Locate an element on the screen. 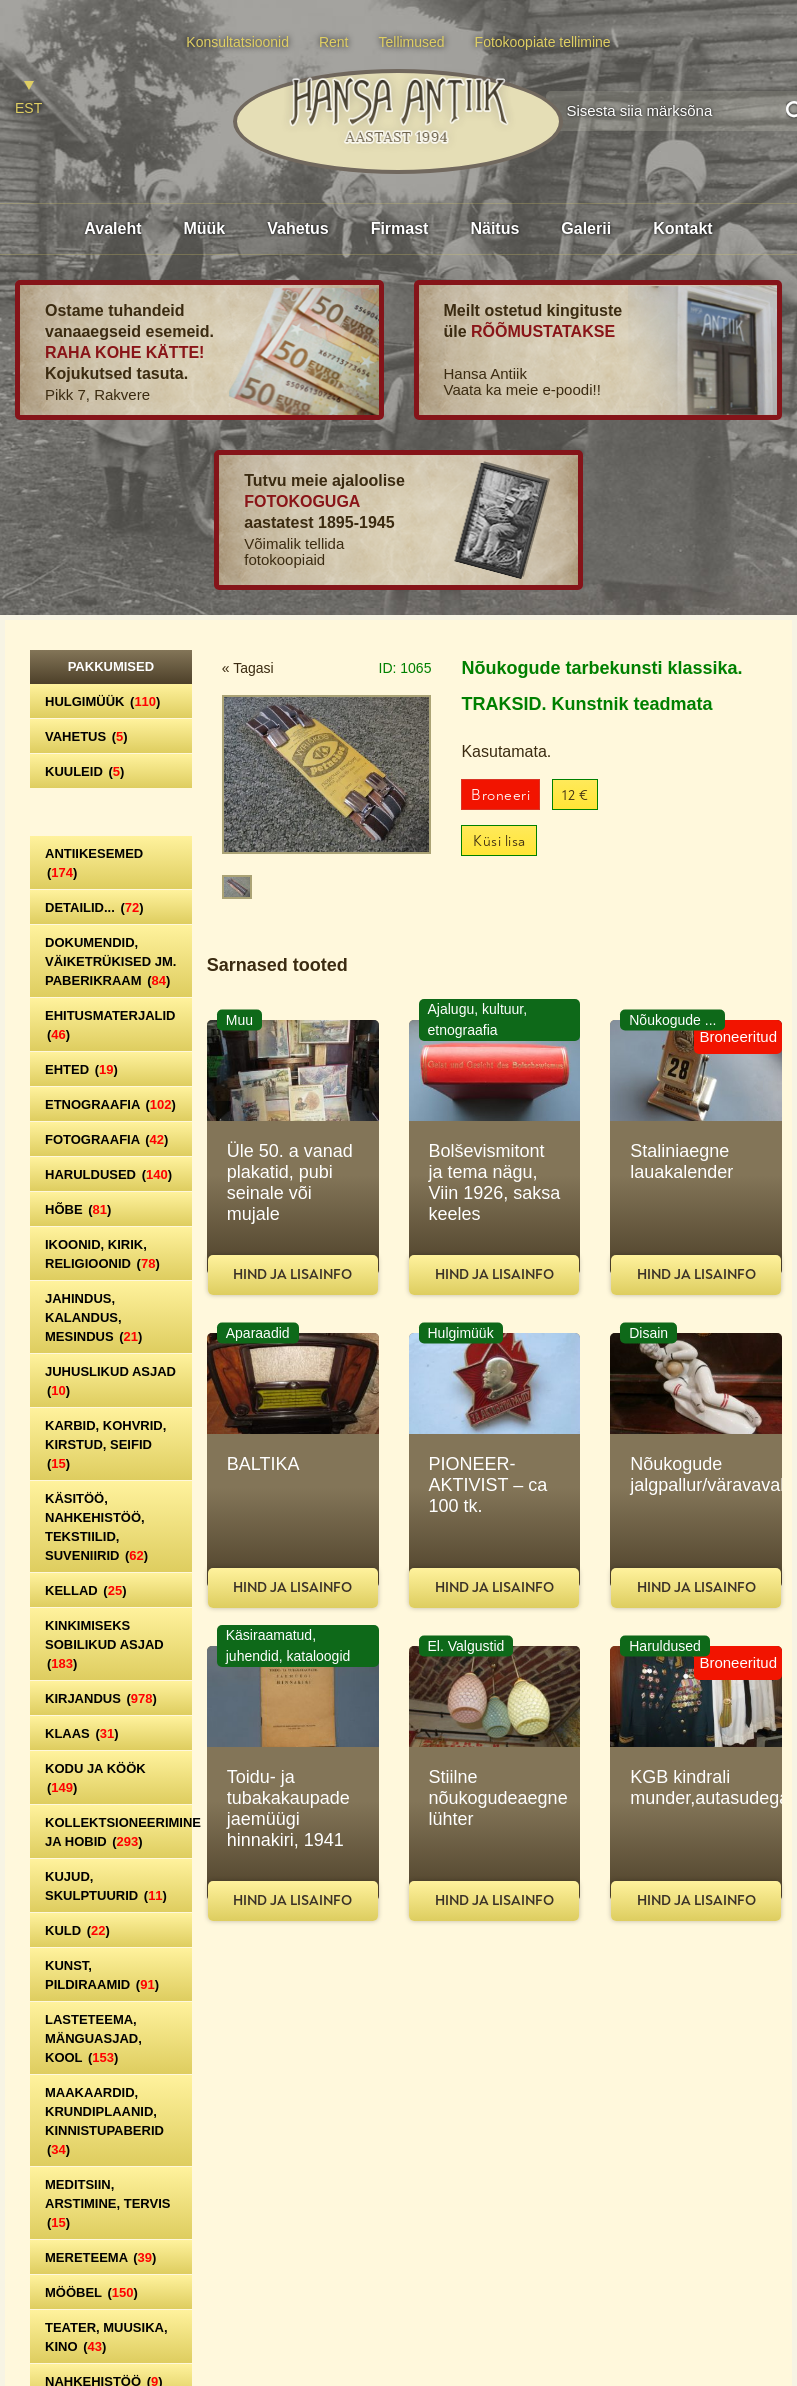 The height and width of the screenshot is (2386, 797). Vahetus is located at coordinates (297, 228).